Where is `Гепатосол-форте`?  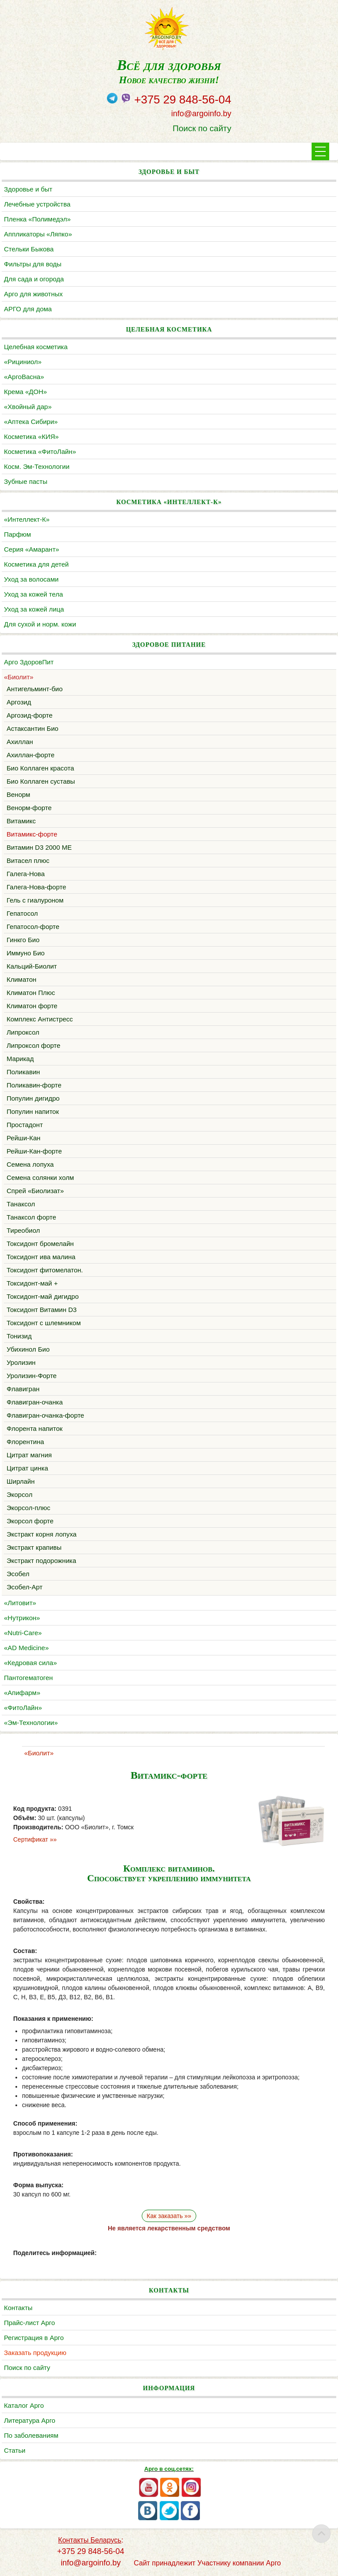
Гепатосол-форте is located at coordinates (33, 926).